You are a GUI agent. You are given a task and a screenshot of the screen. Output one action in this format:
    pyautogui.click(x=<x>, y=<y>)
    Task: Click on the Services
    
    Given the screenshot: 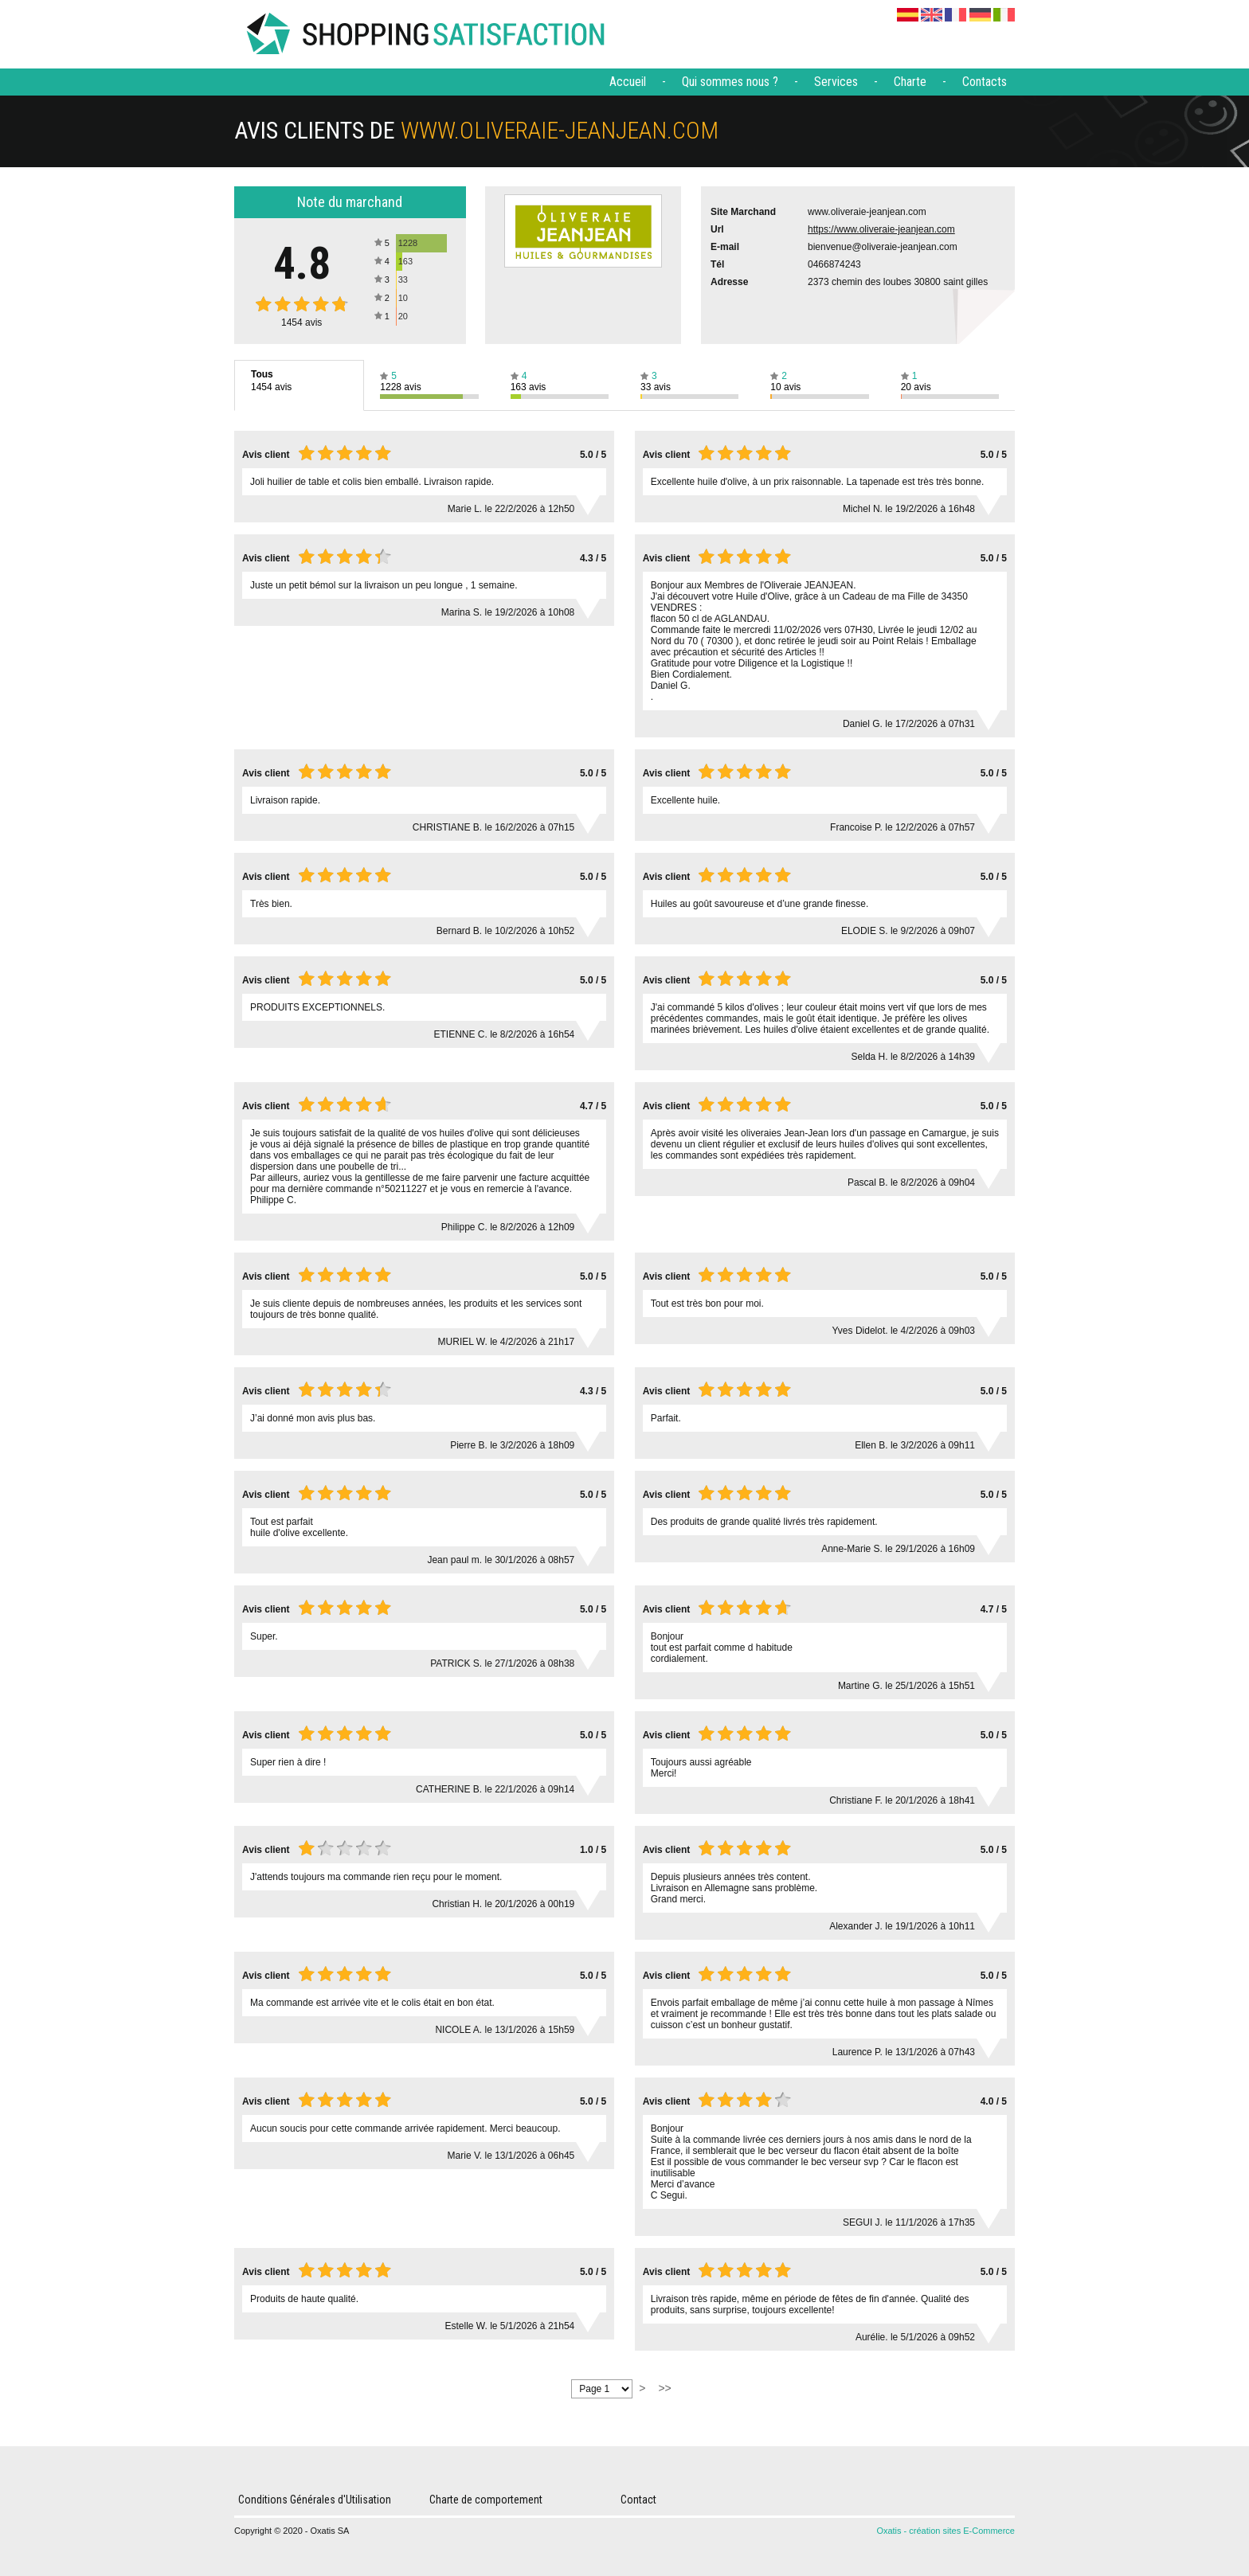 What is the action you would take?
    pyautogui.click(x=836, y=81)
    